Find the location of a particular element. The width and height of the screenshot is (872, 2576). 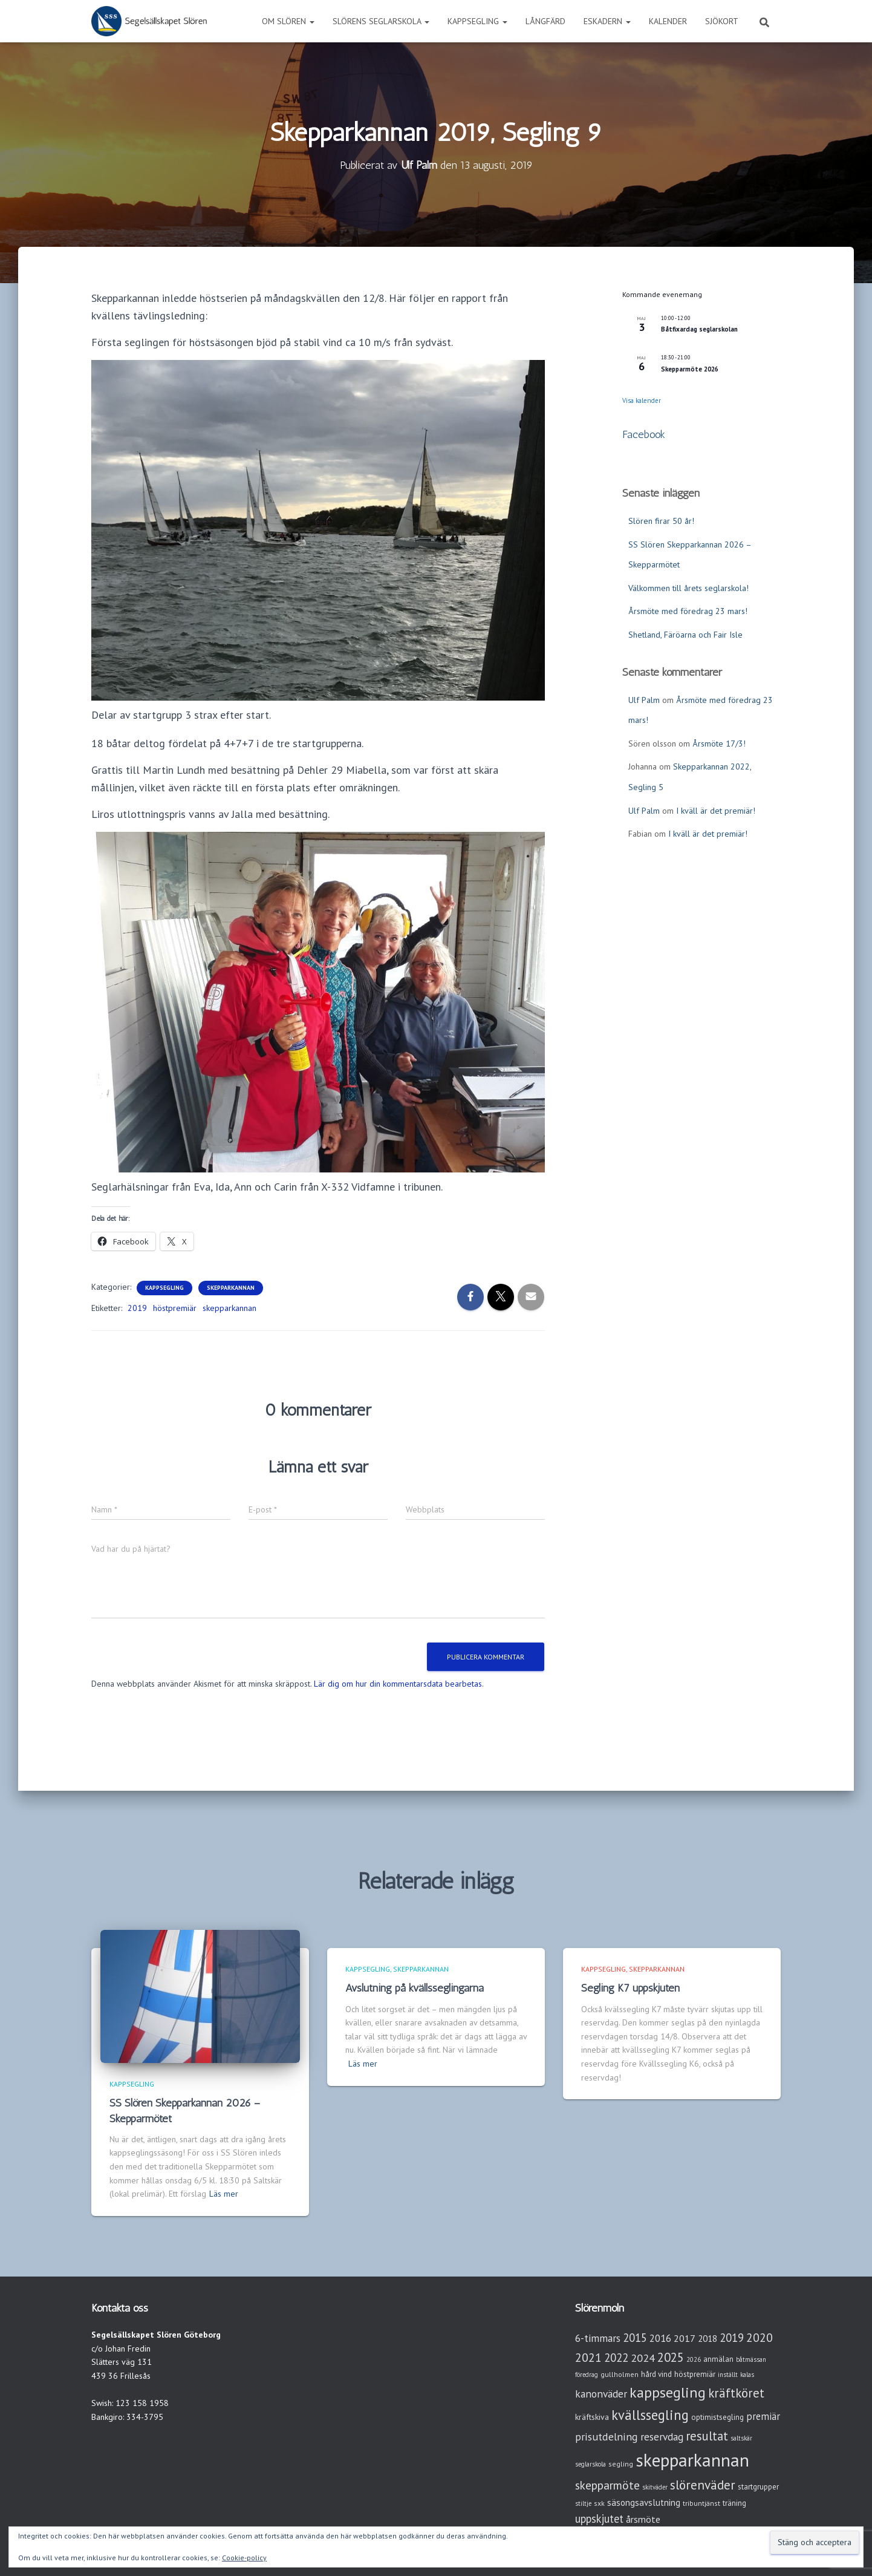

slörenväder [slörenväder (28 objekt)] is located at coordinates (702, 2485).